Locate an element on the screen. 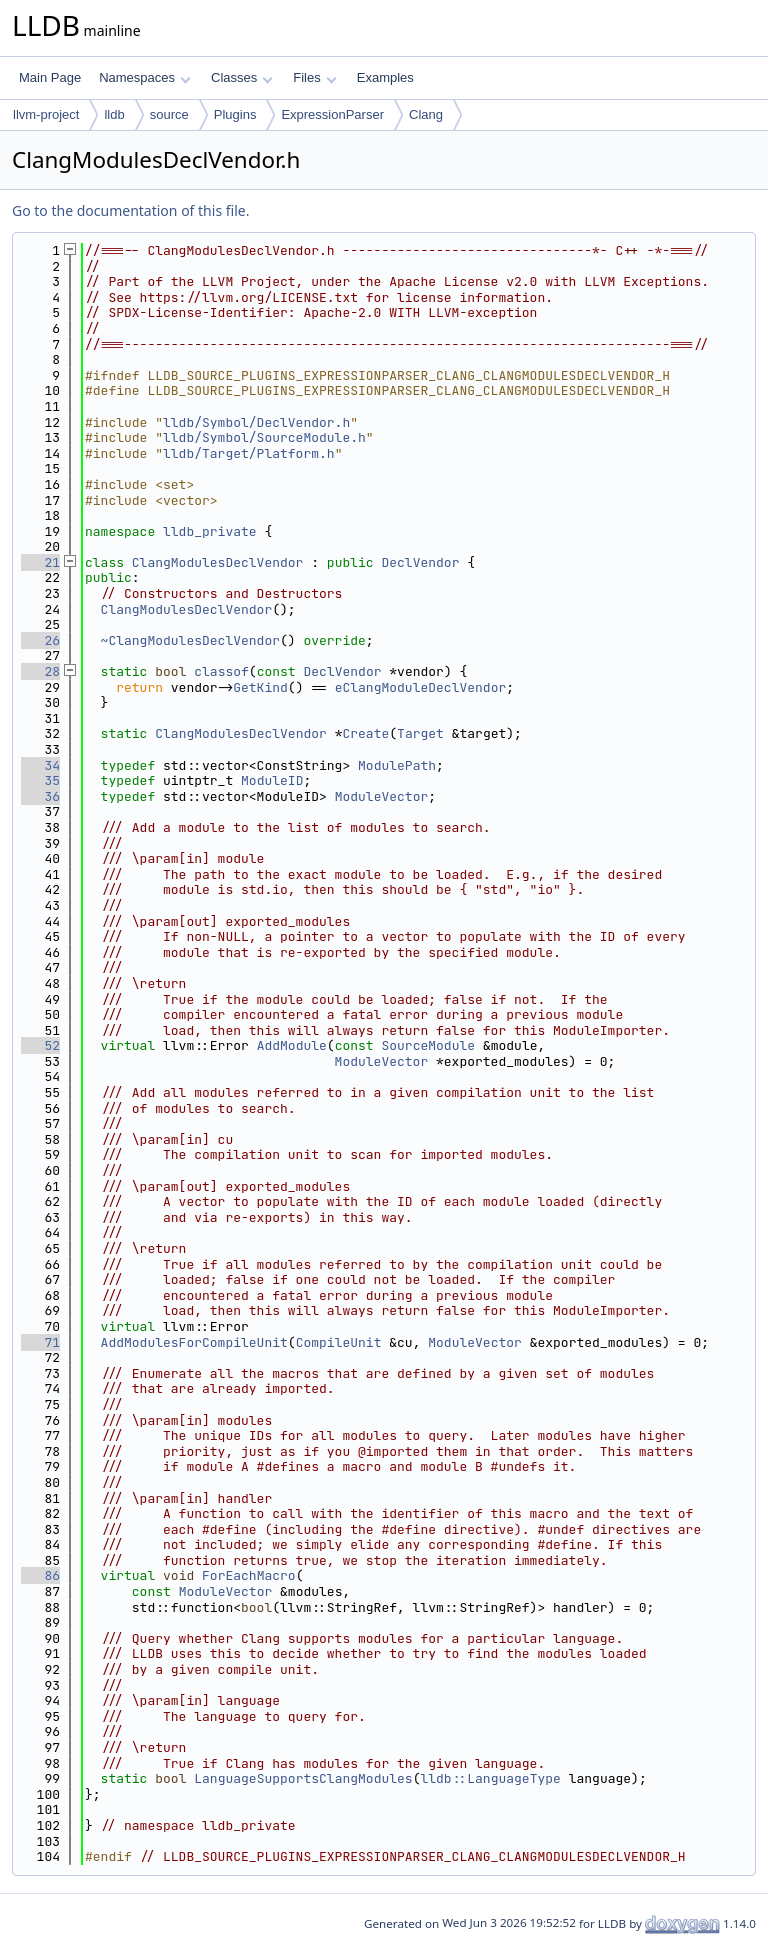  Files is located at coordinates (314, 77).